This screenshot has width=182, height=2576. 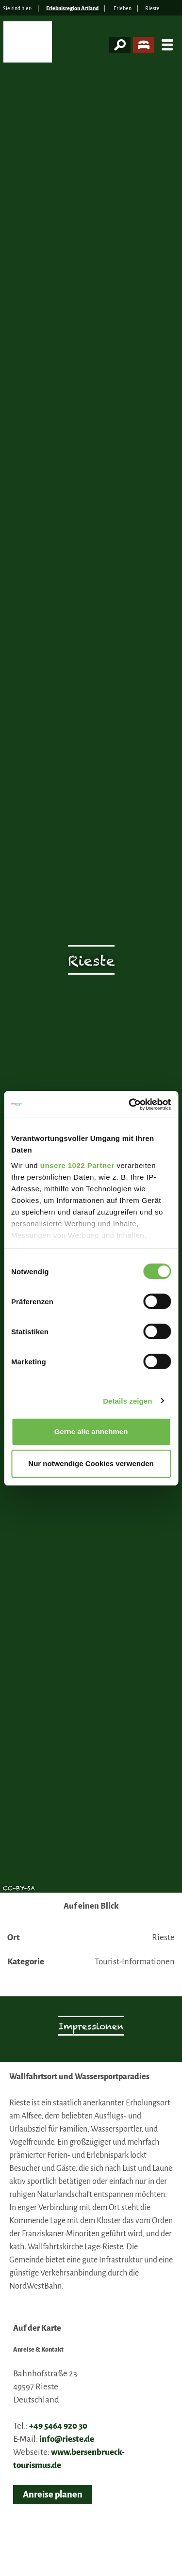 I want to click on Details zeigen, so click(x=127, y=1401).